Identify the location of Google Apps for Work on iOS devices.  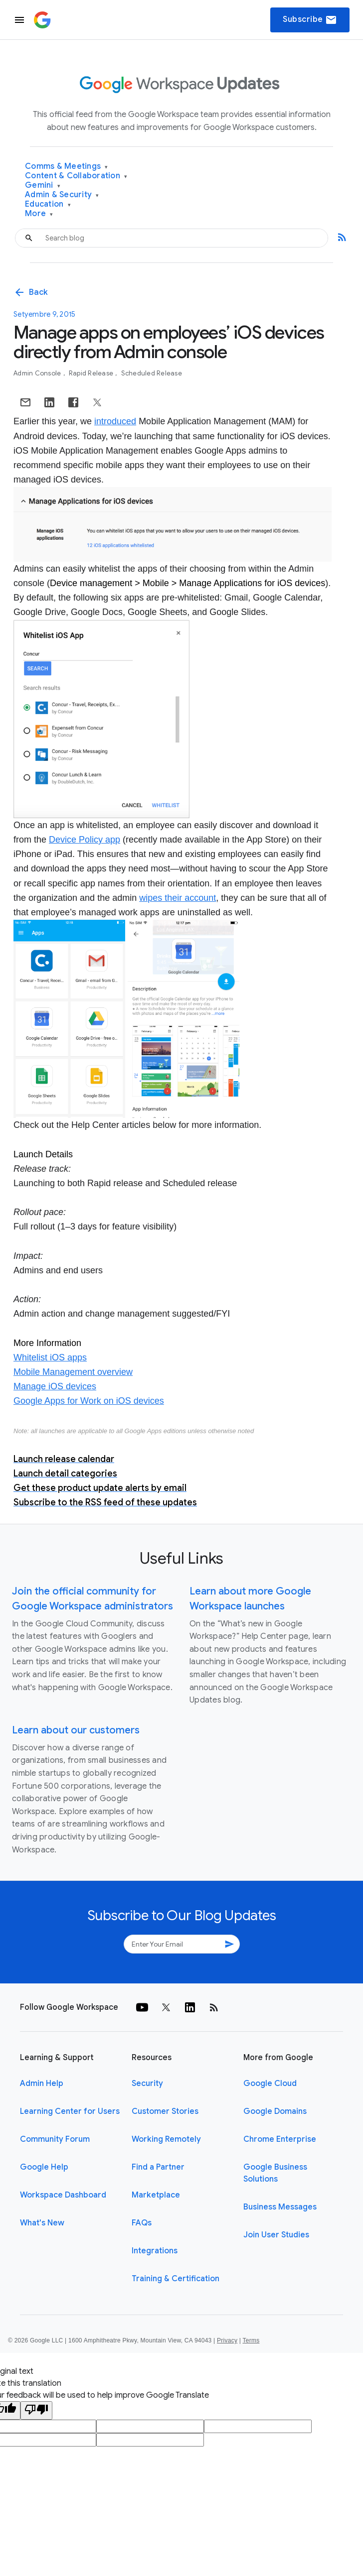
(88, 1401).